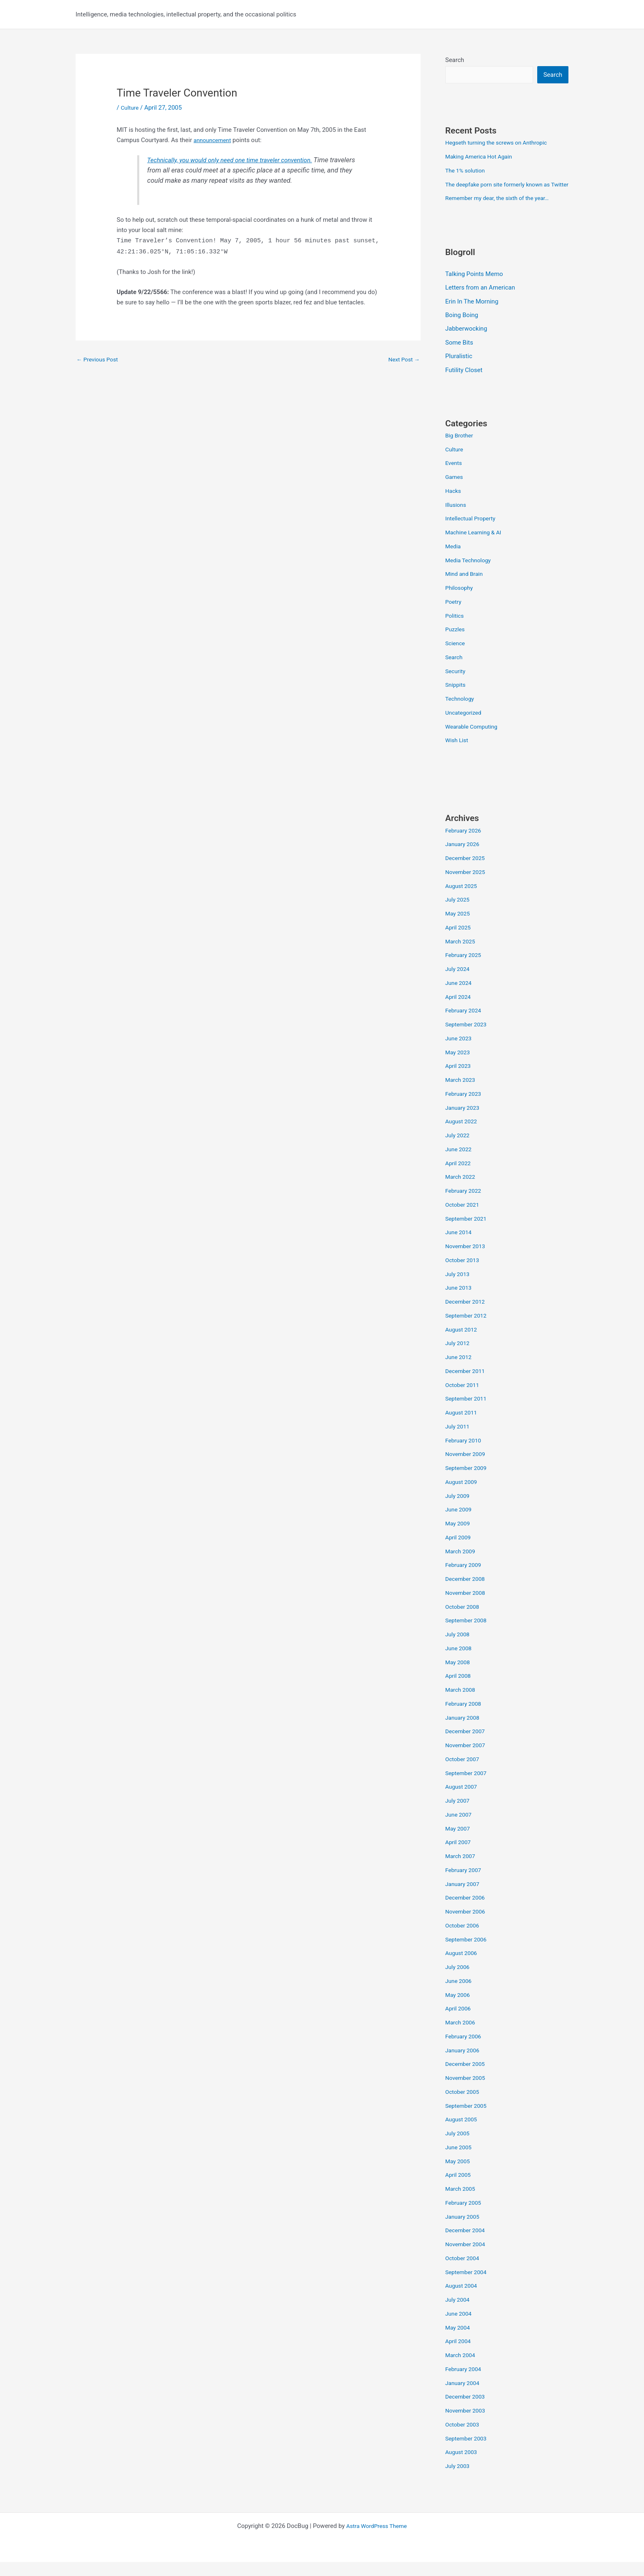 The width and height of the screenshot is (644, 2576). I want to click on February 2024, so click(465, 1024).